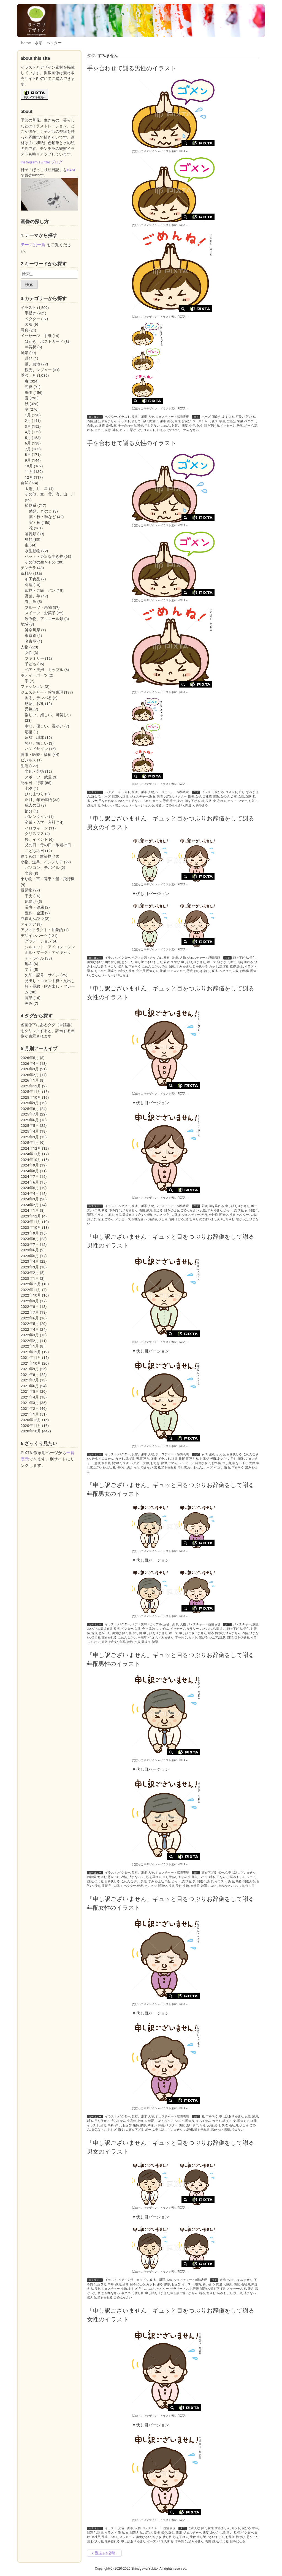  What do you see at coordinates (30, 1142) in the screenshot?
I see `2025年1月` at bounding box center [30, 1142].